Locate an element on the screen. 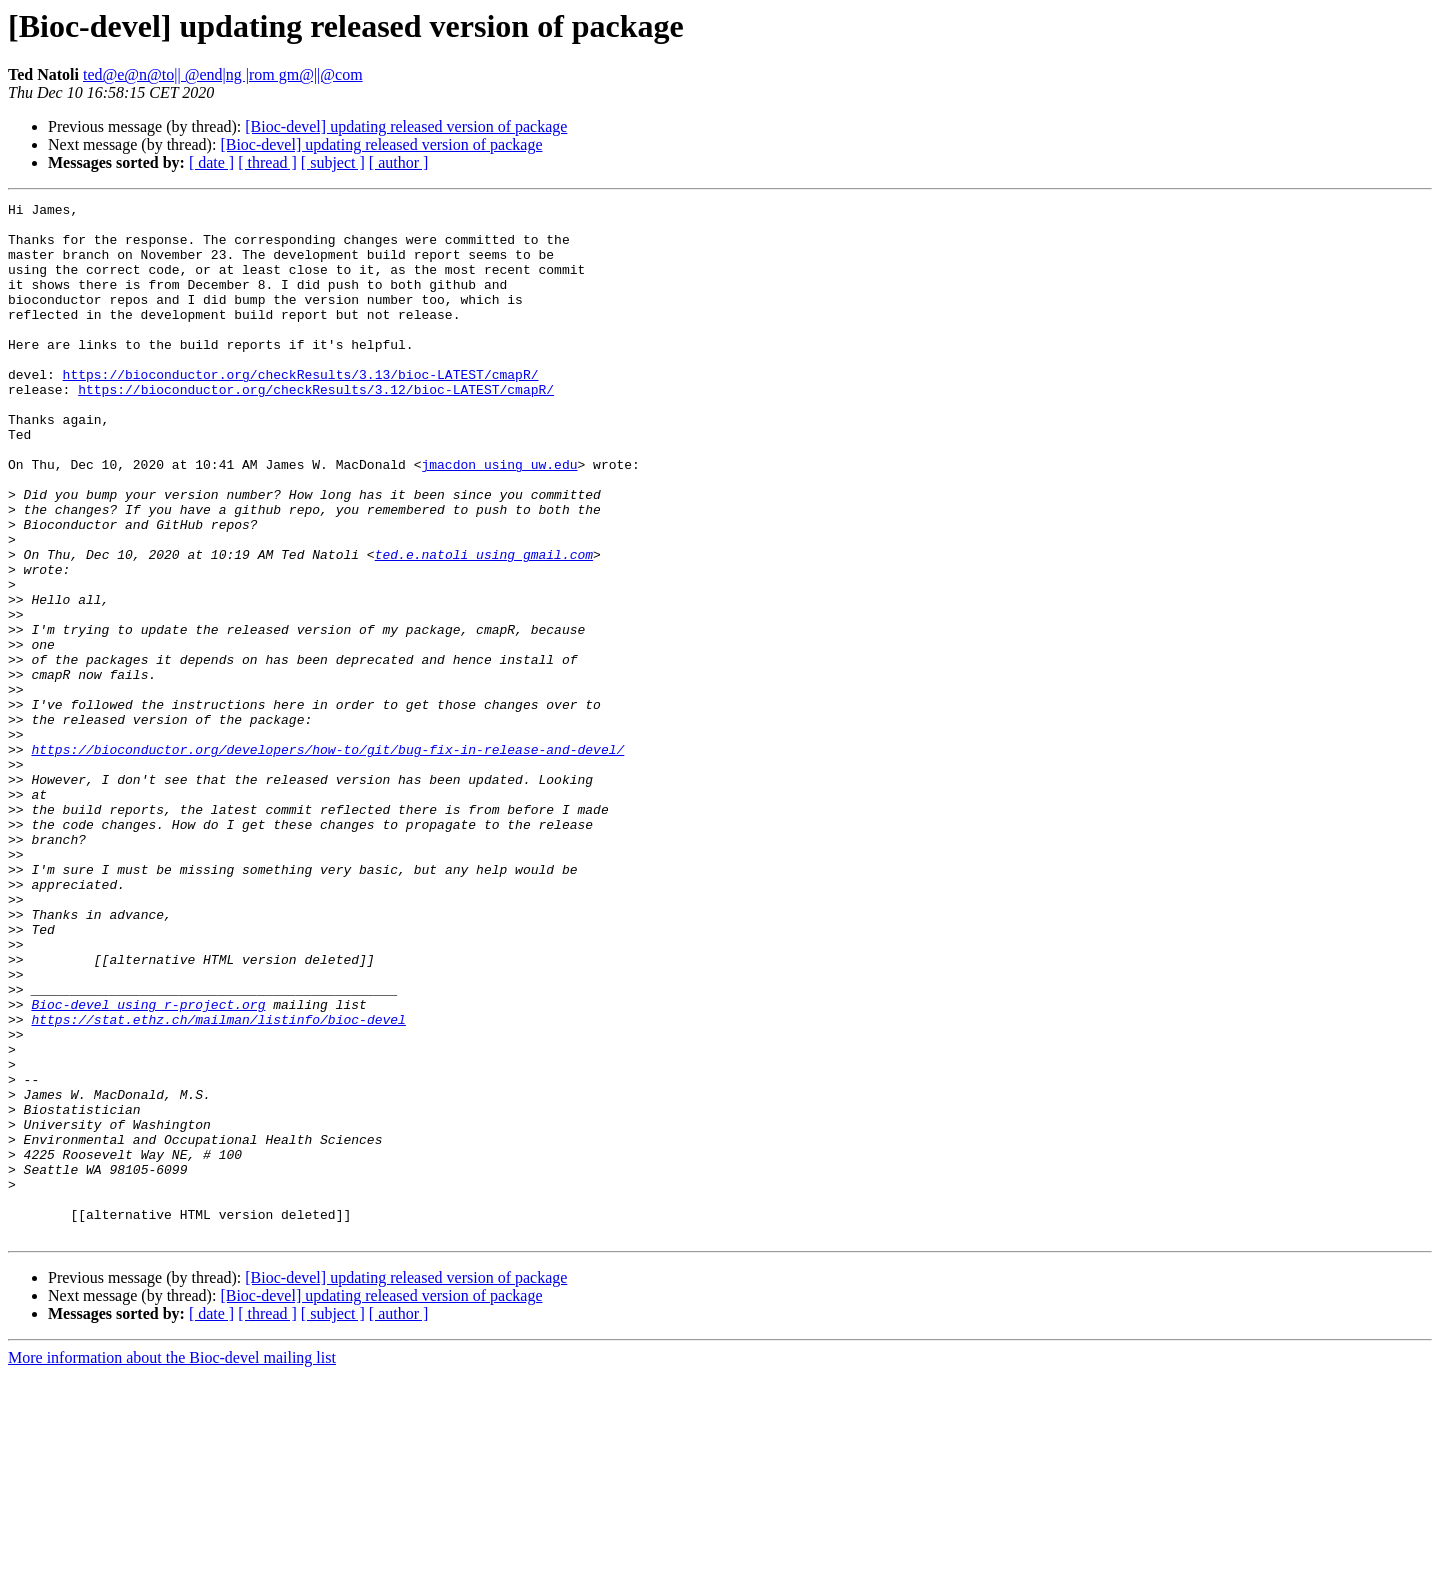  ted.e.natoli using gmail.com is located at coordinates (484, 626).